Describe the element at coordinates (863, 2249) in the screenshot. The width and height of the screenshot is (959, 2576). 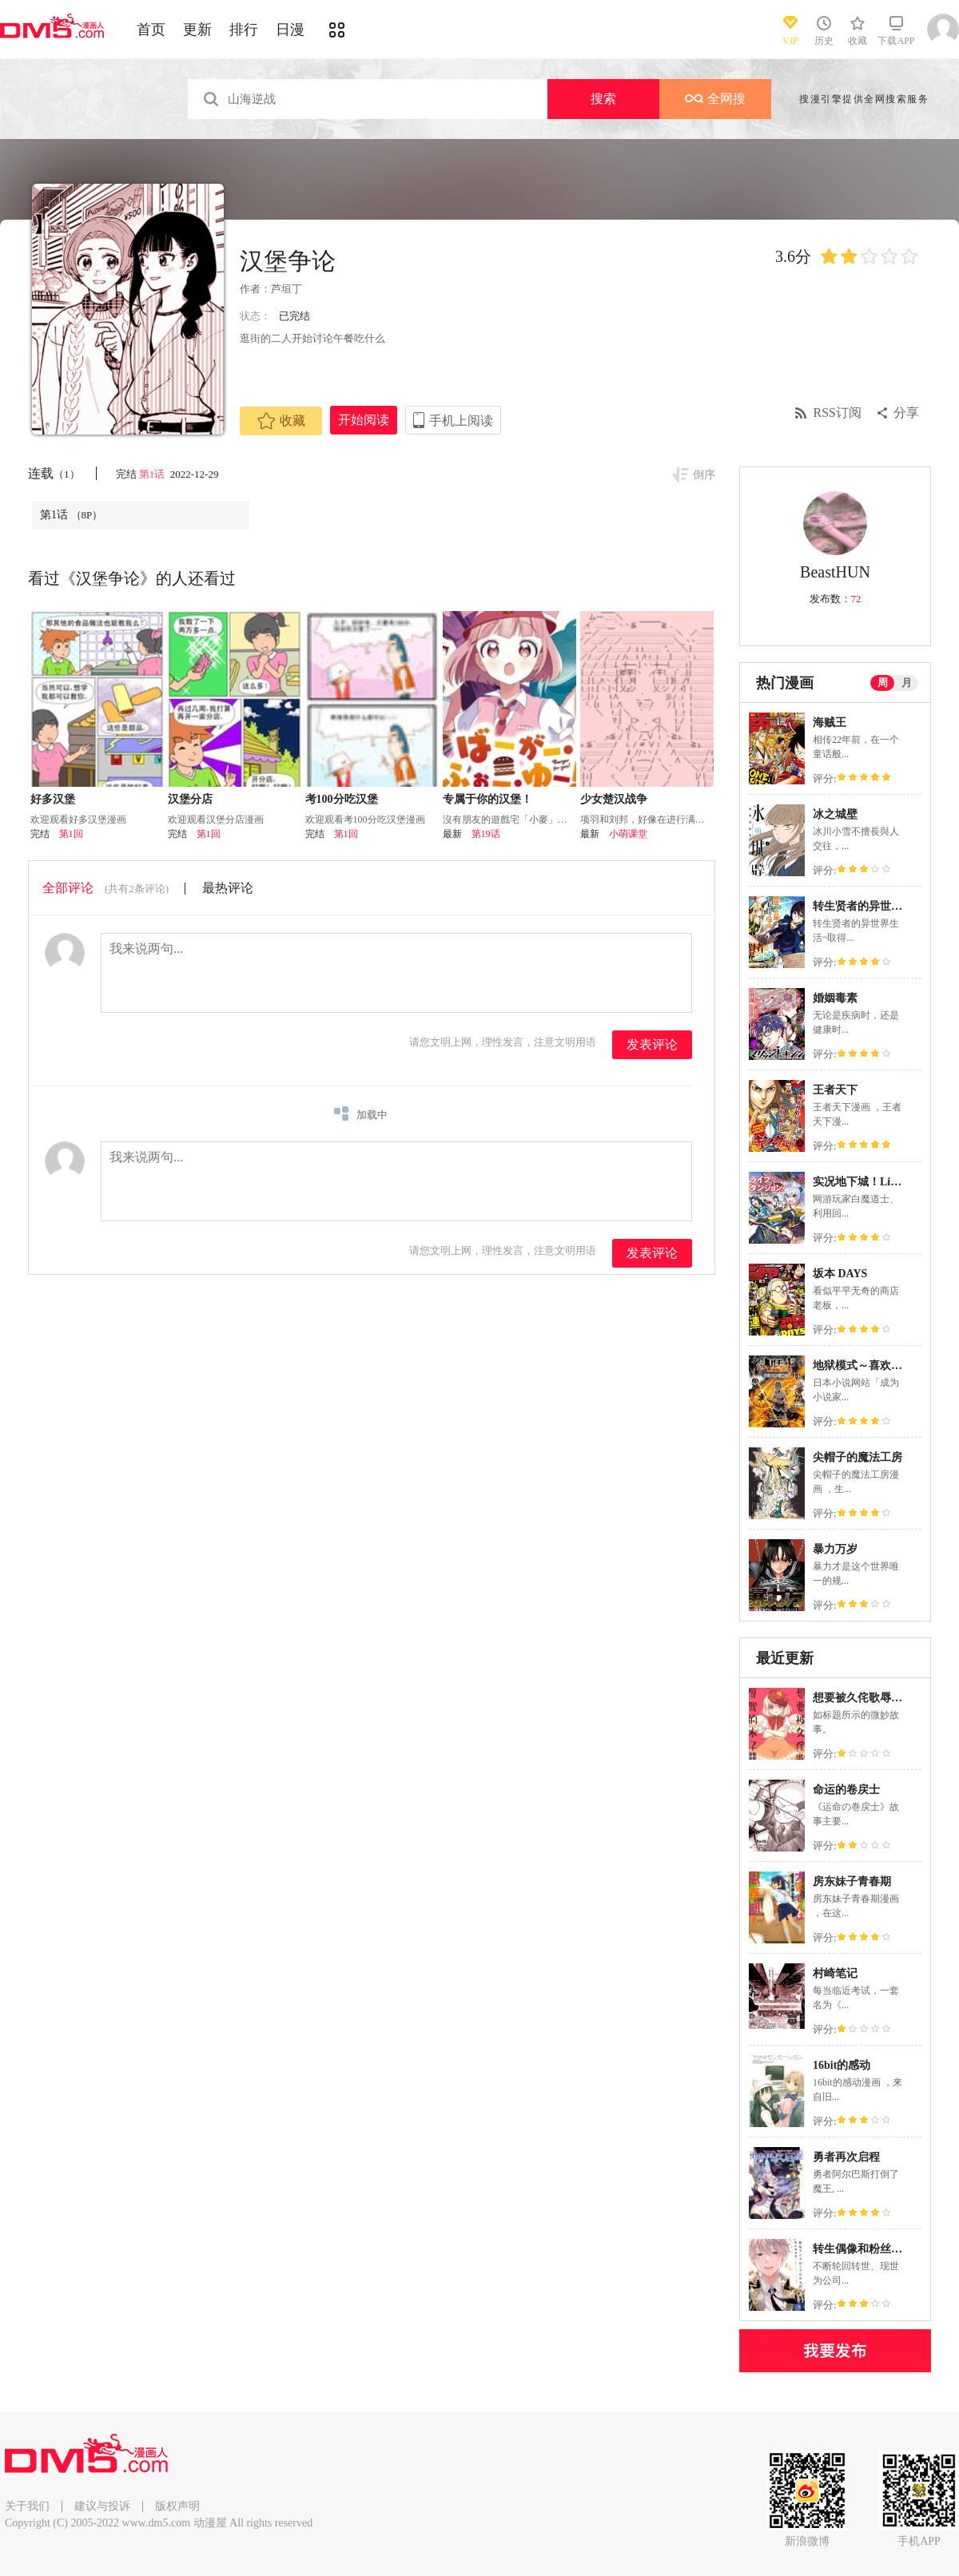
I see `转生偶像和粉丝骑士` at that location.